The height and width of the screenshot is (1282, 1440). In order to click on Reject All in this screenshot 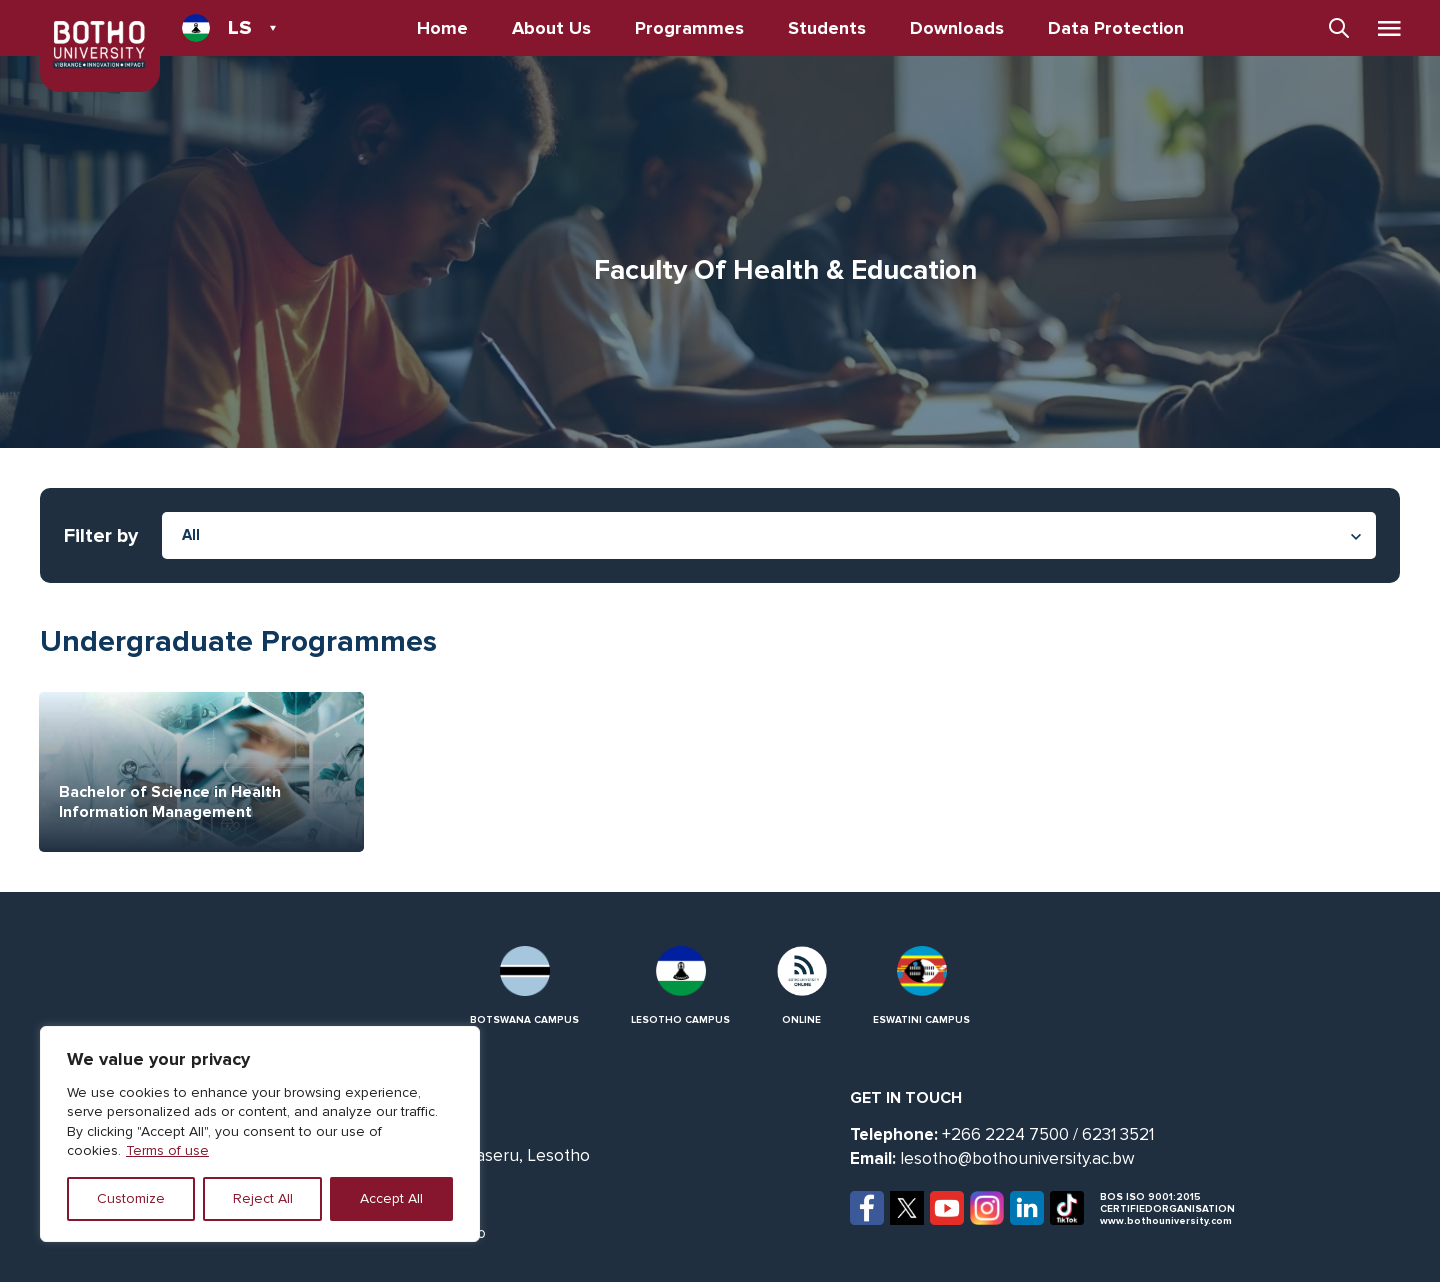, I will do `click(263, 1198)`.